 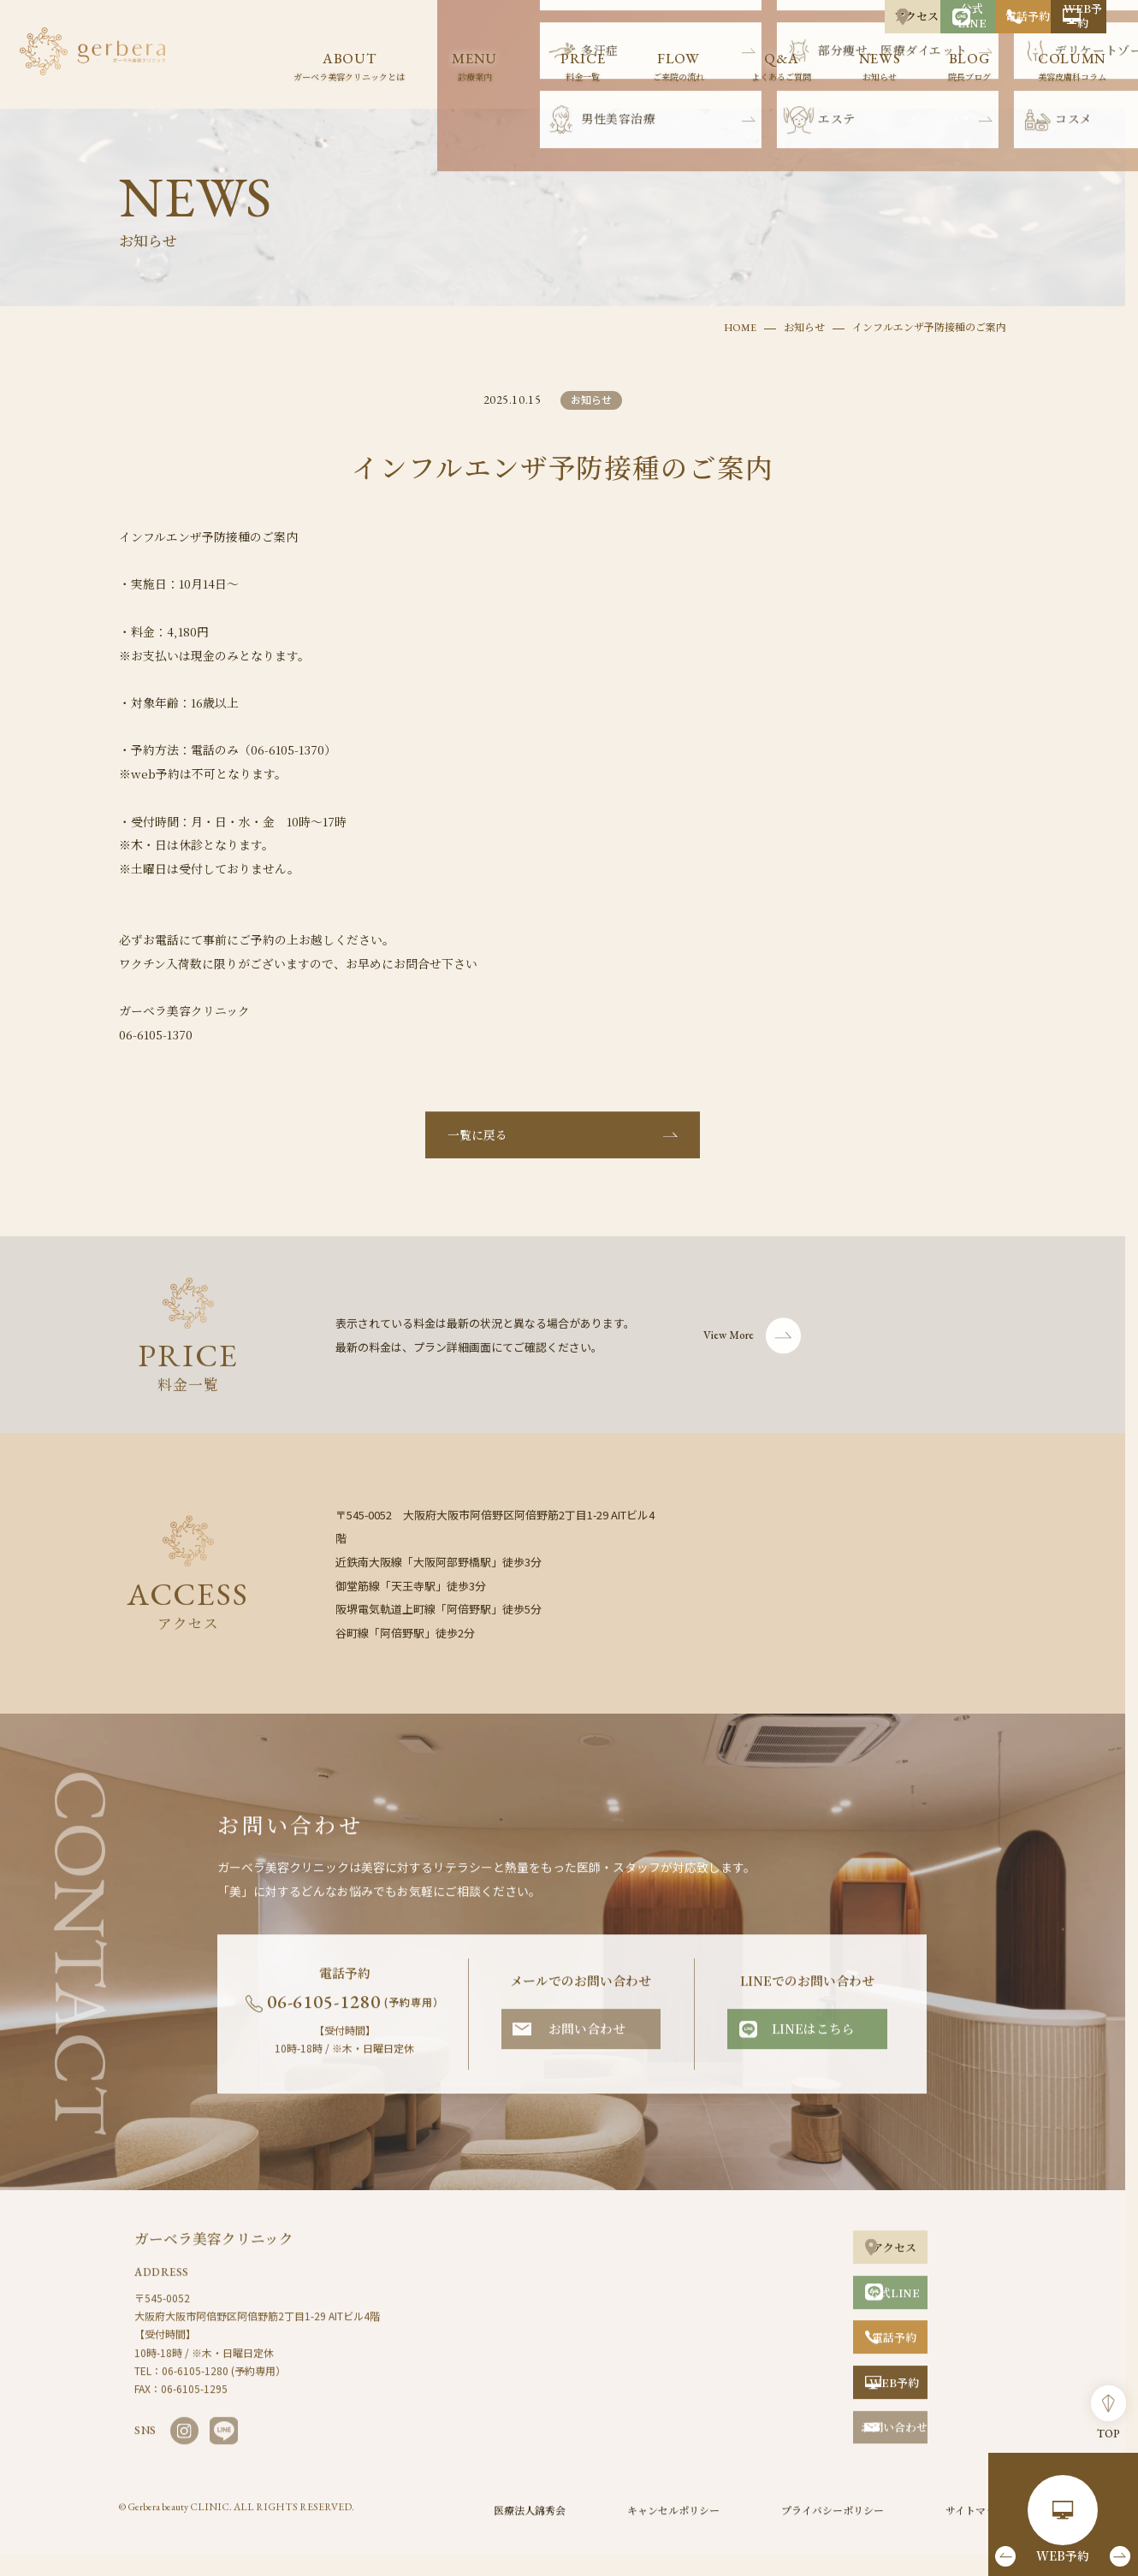 I want to click on 06-6105-1280, so click(x=355, y=2018).